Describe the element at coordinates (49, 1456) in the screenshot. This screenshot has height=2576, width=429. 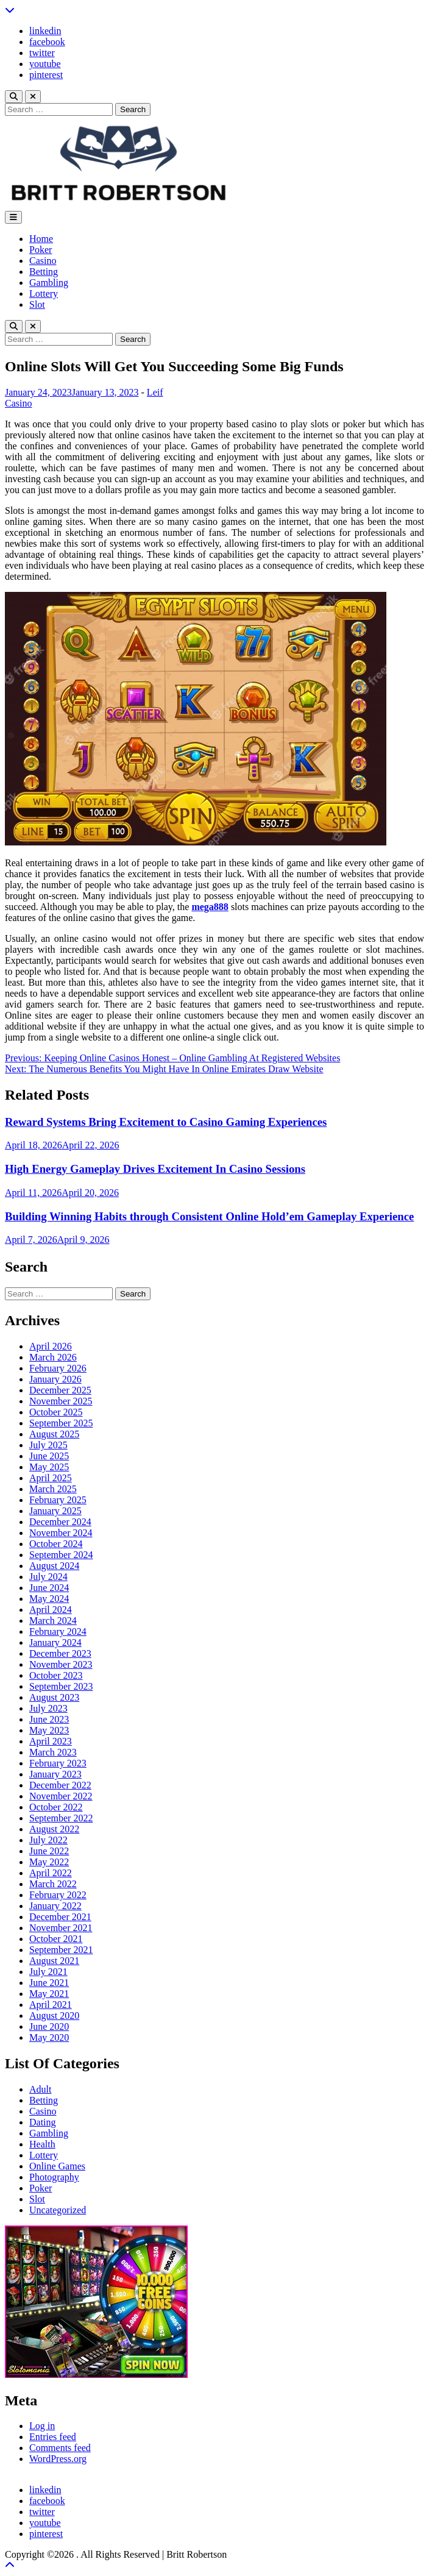
I see `June 2025` at that location.